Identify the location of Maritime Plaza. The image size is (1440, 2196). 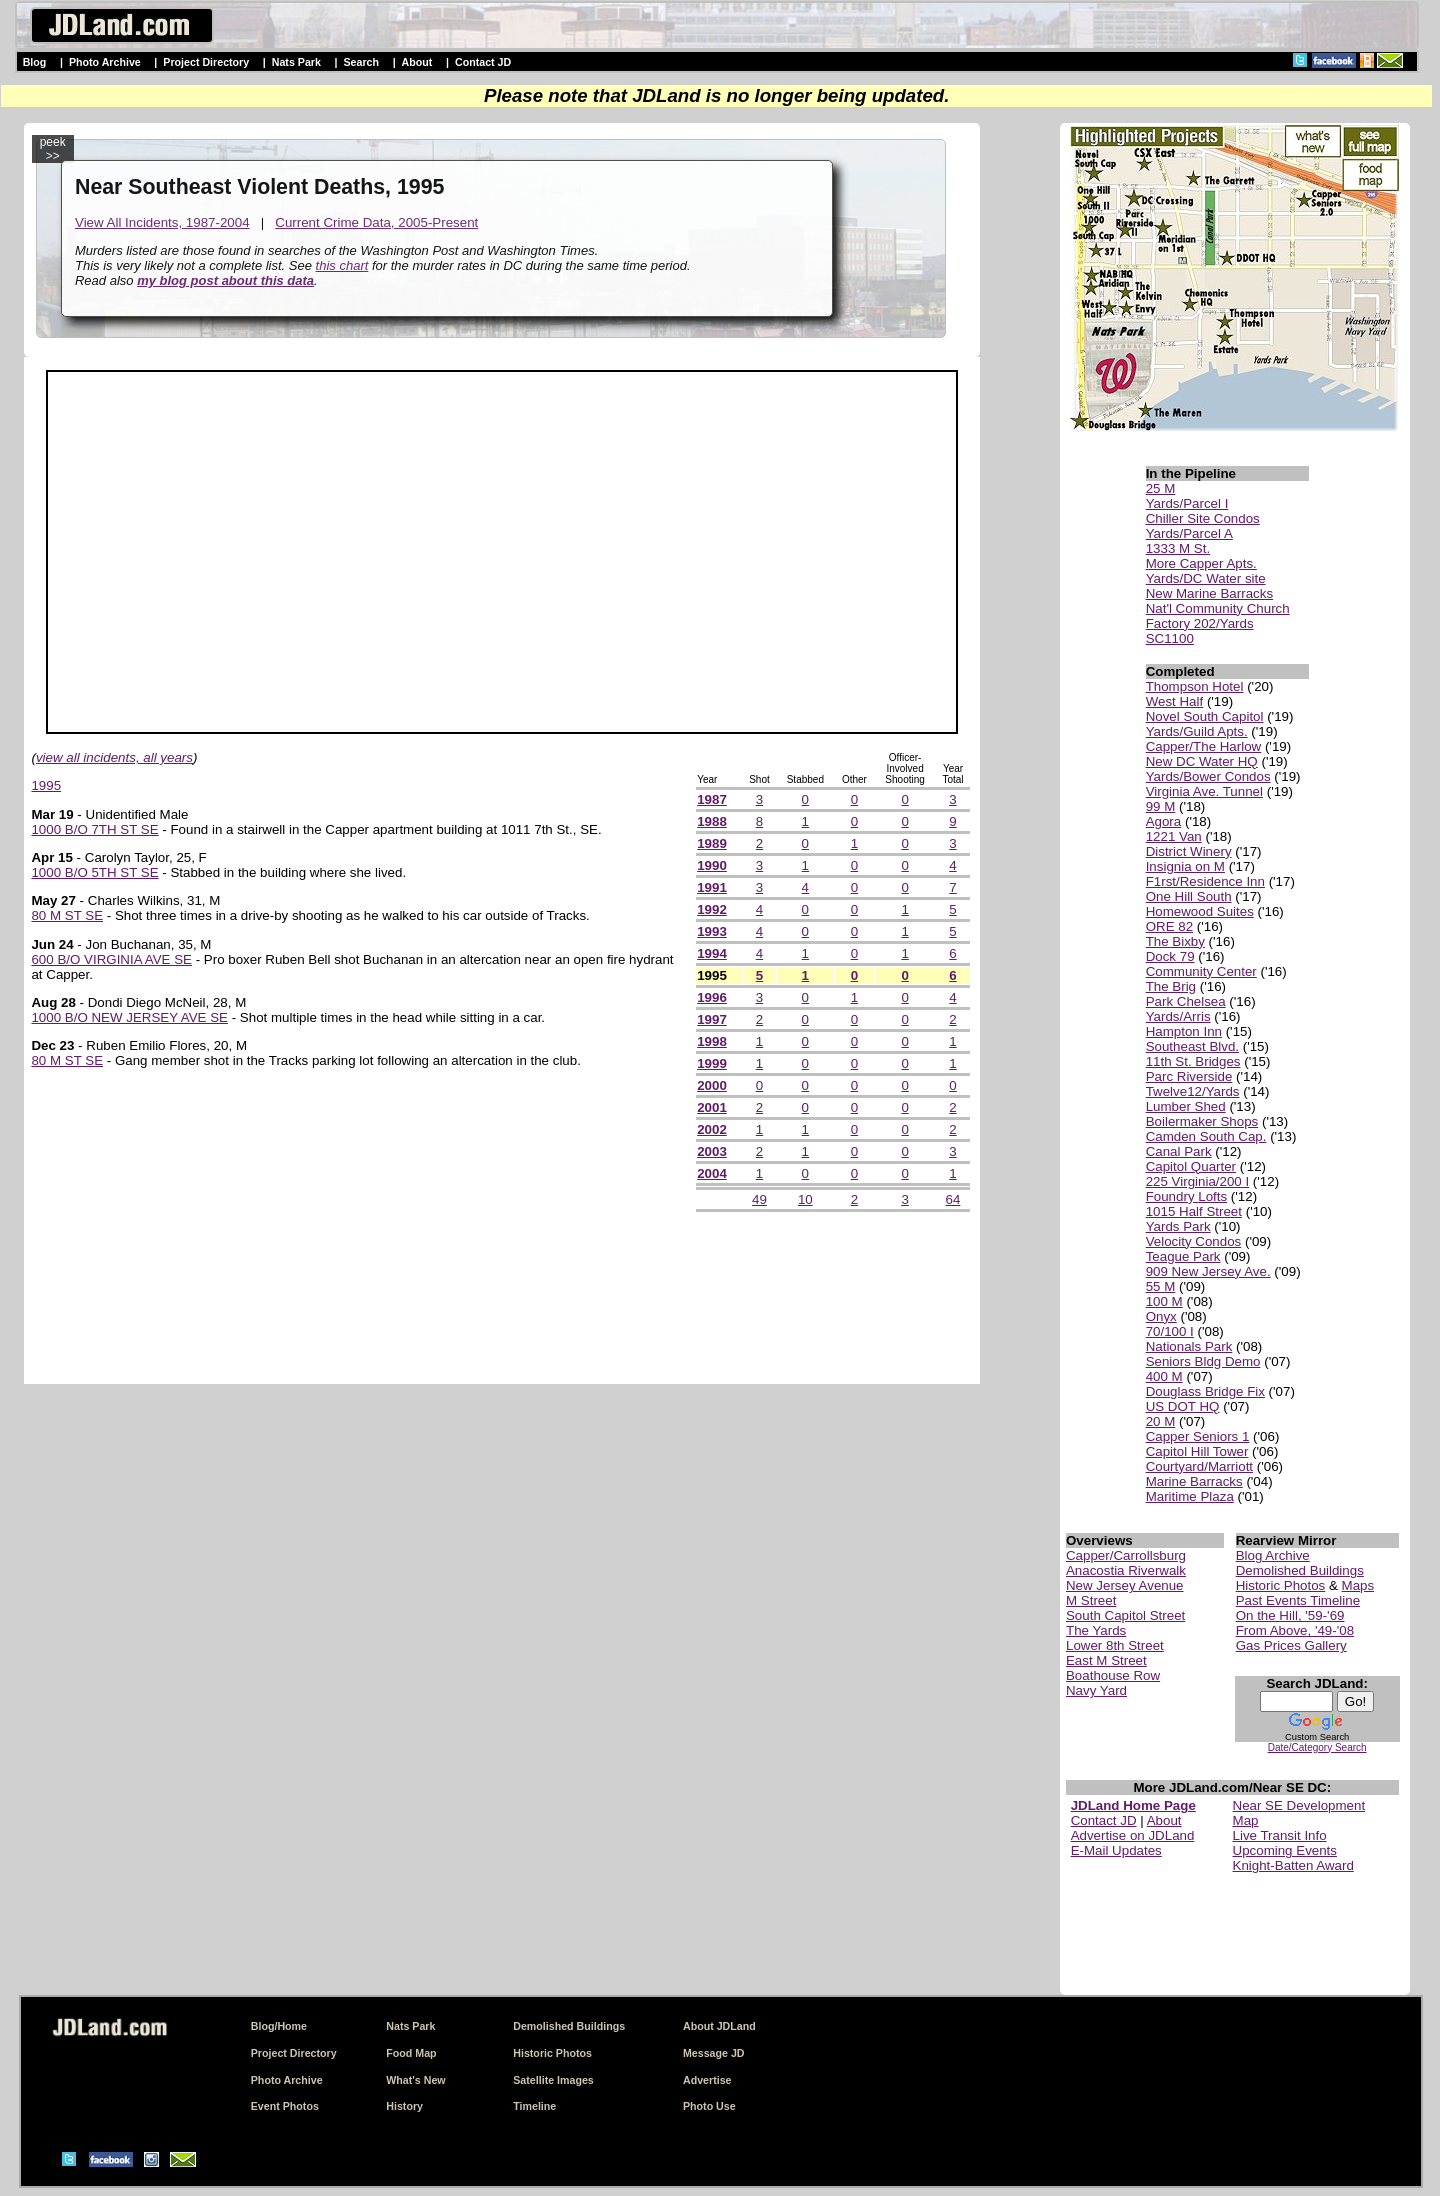
(1190, 1496).